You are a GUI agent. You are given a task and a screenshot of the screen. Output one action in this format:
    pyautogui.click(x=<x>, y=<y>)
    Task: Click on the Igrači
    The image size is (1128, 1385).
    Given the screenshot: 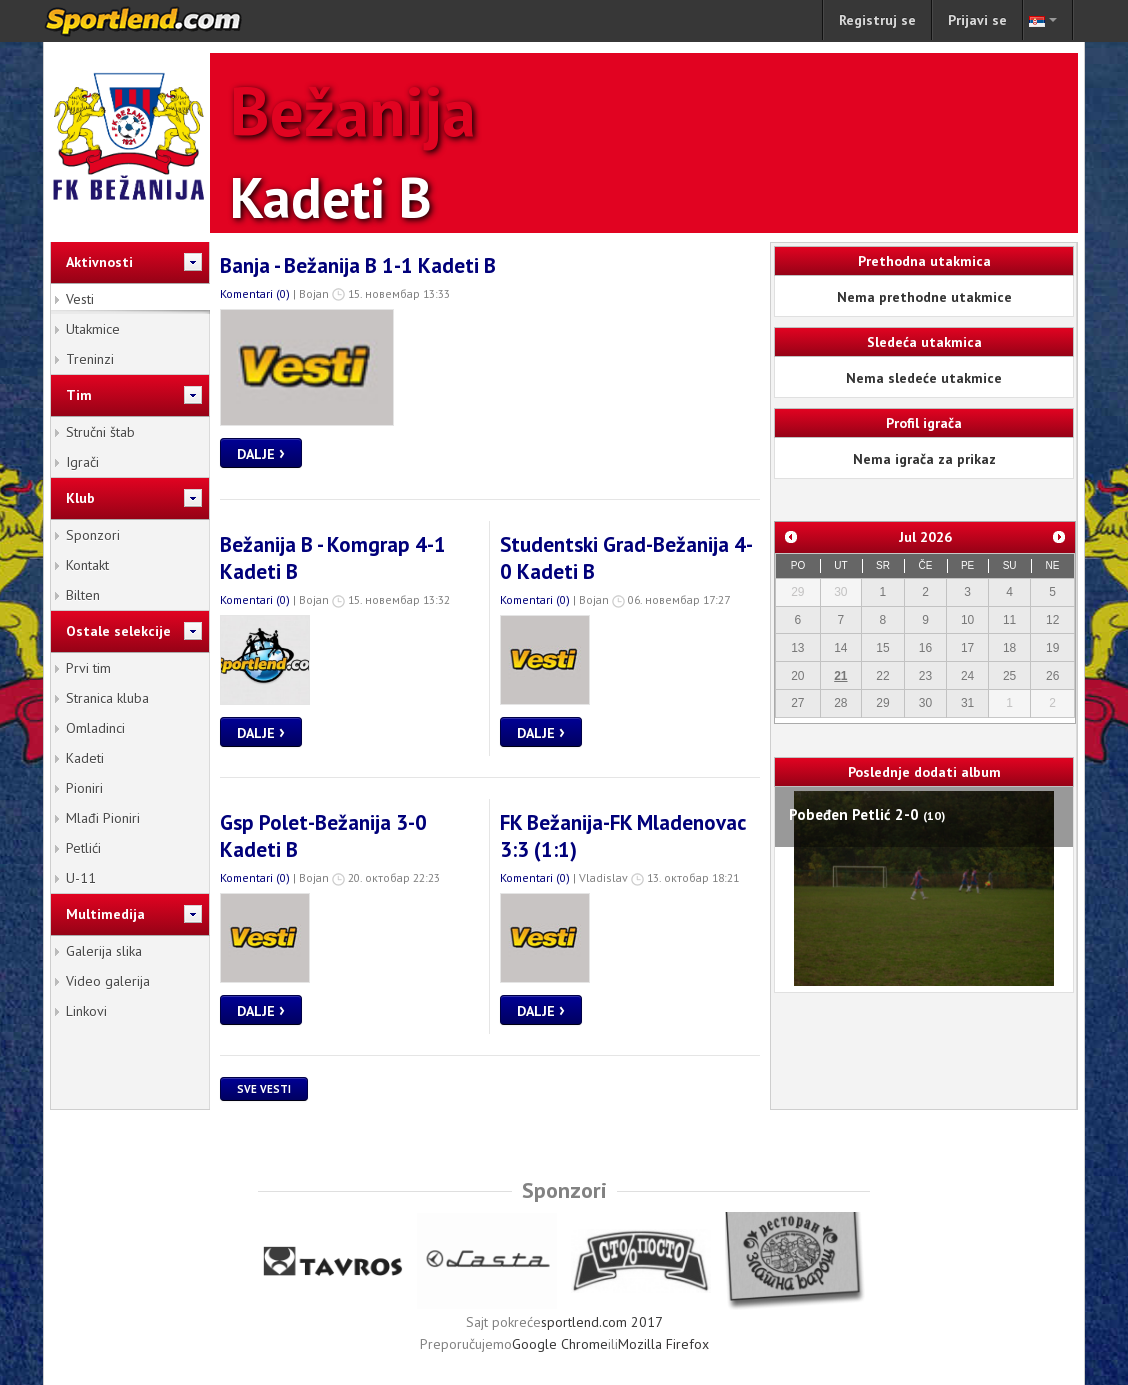 What is the action you would take?
    pyautogui.click(x=82, y=462)
    